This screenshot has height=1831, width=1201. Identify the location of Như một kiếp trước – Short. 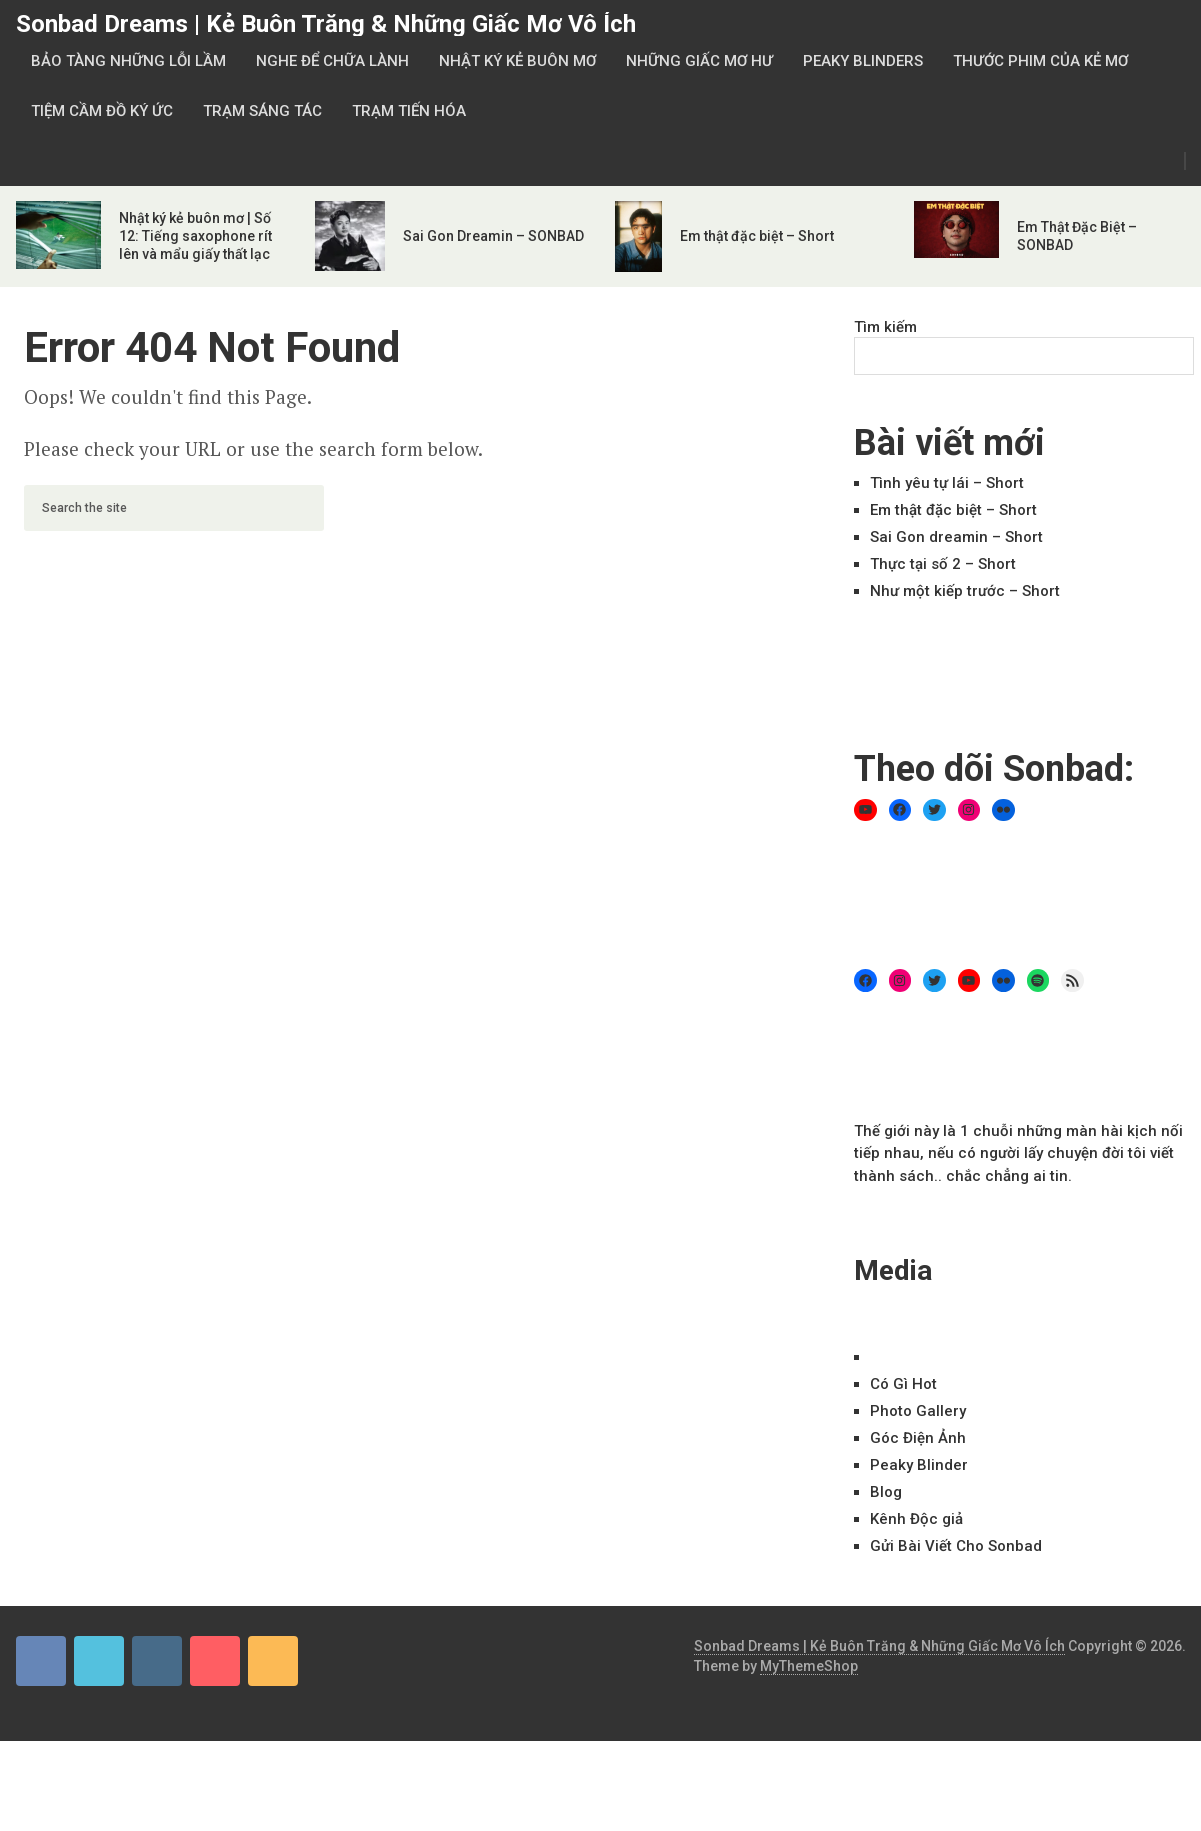
(965, 591).